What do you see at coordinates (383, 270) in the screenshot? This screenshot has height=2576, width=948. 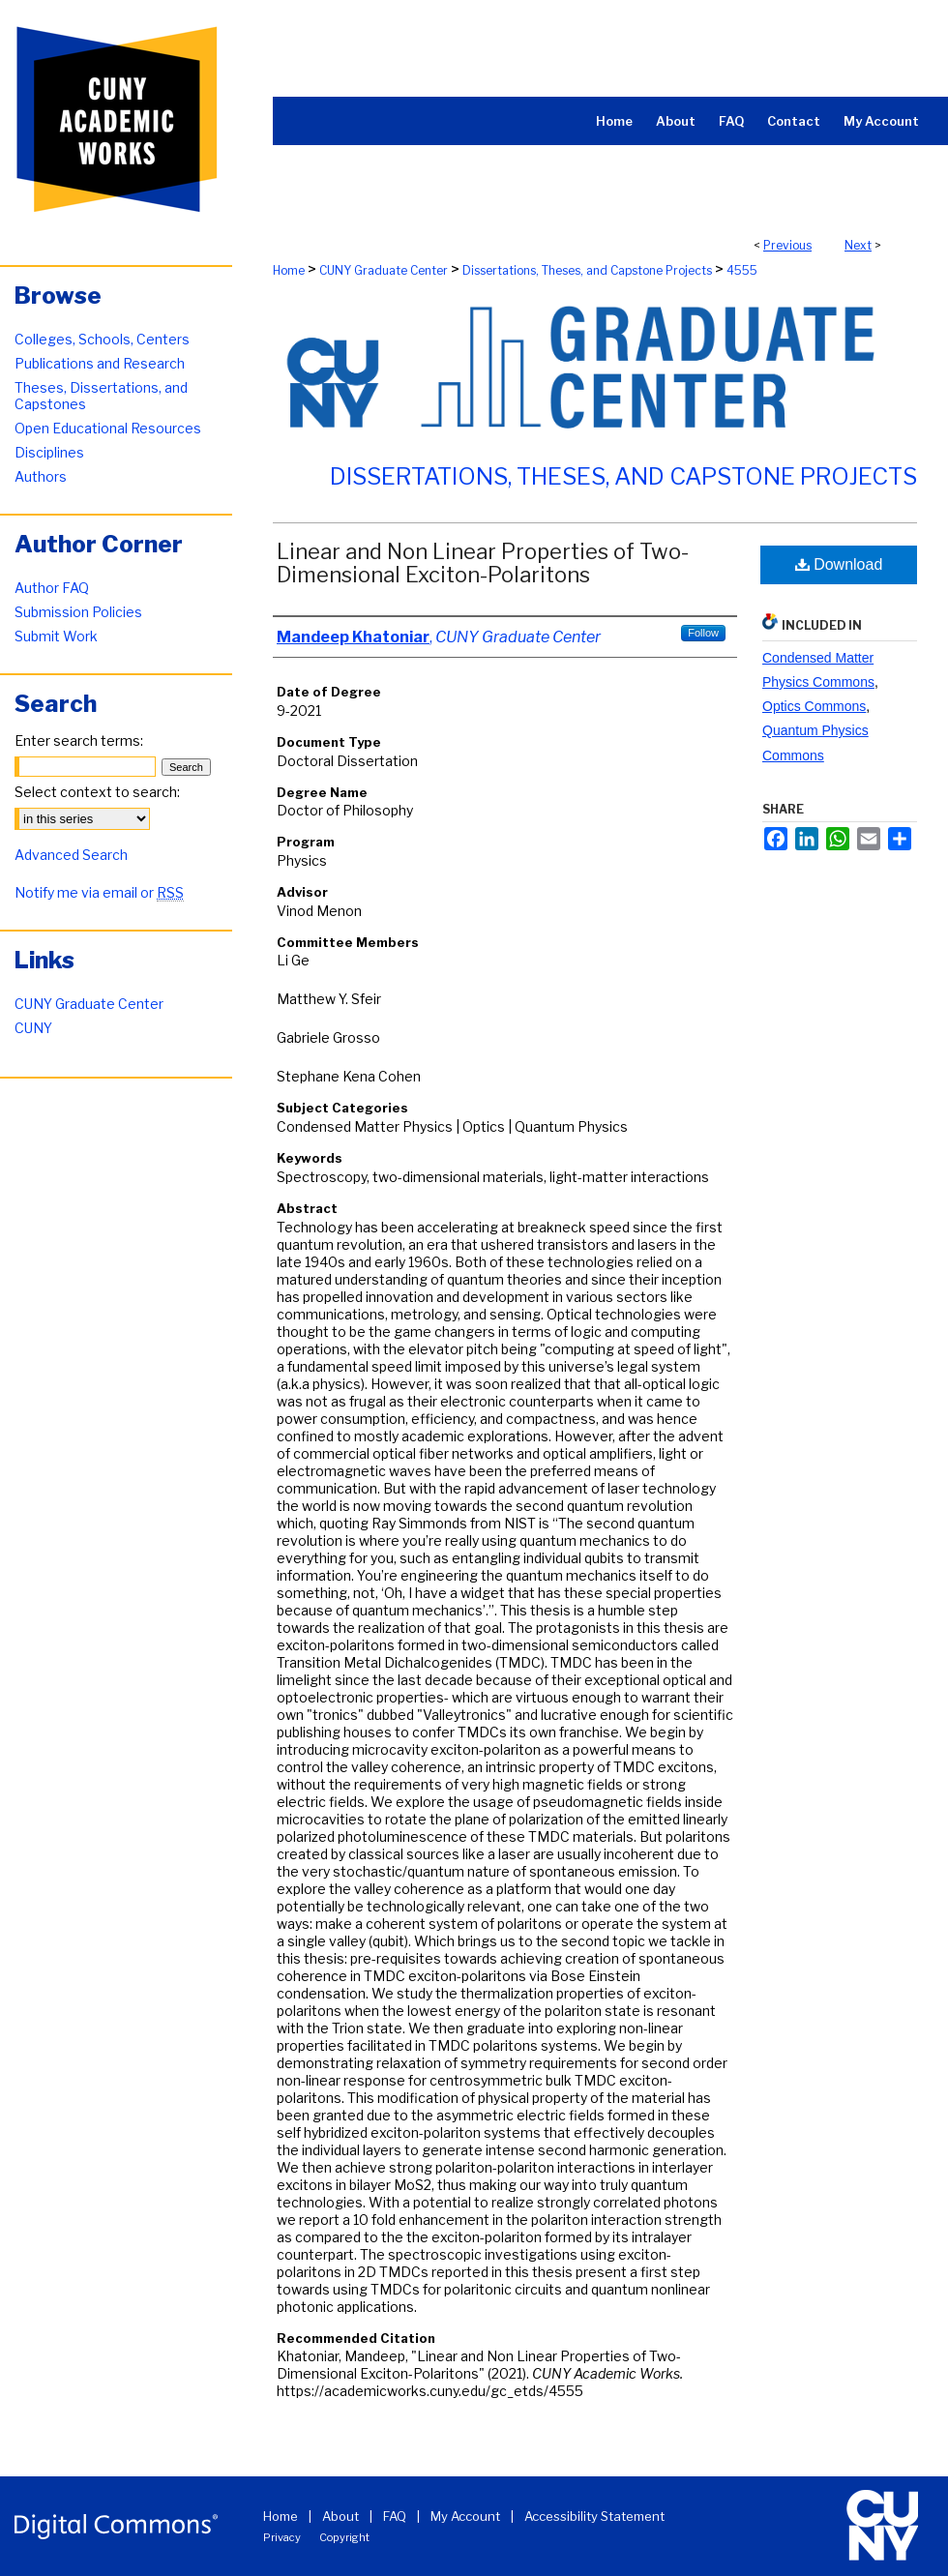 I see `CUNY Graduate Center` at bounding box center [383, 270].